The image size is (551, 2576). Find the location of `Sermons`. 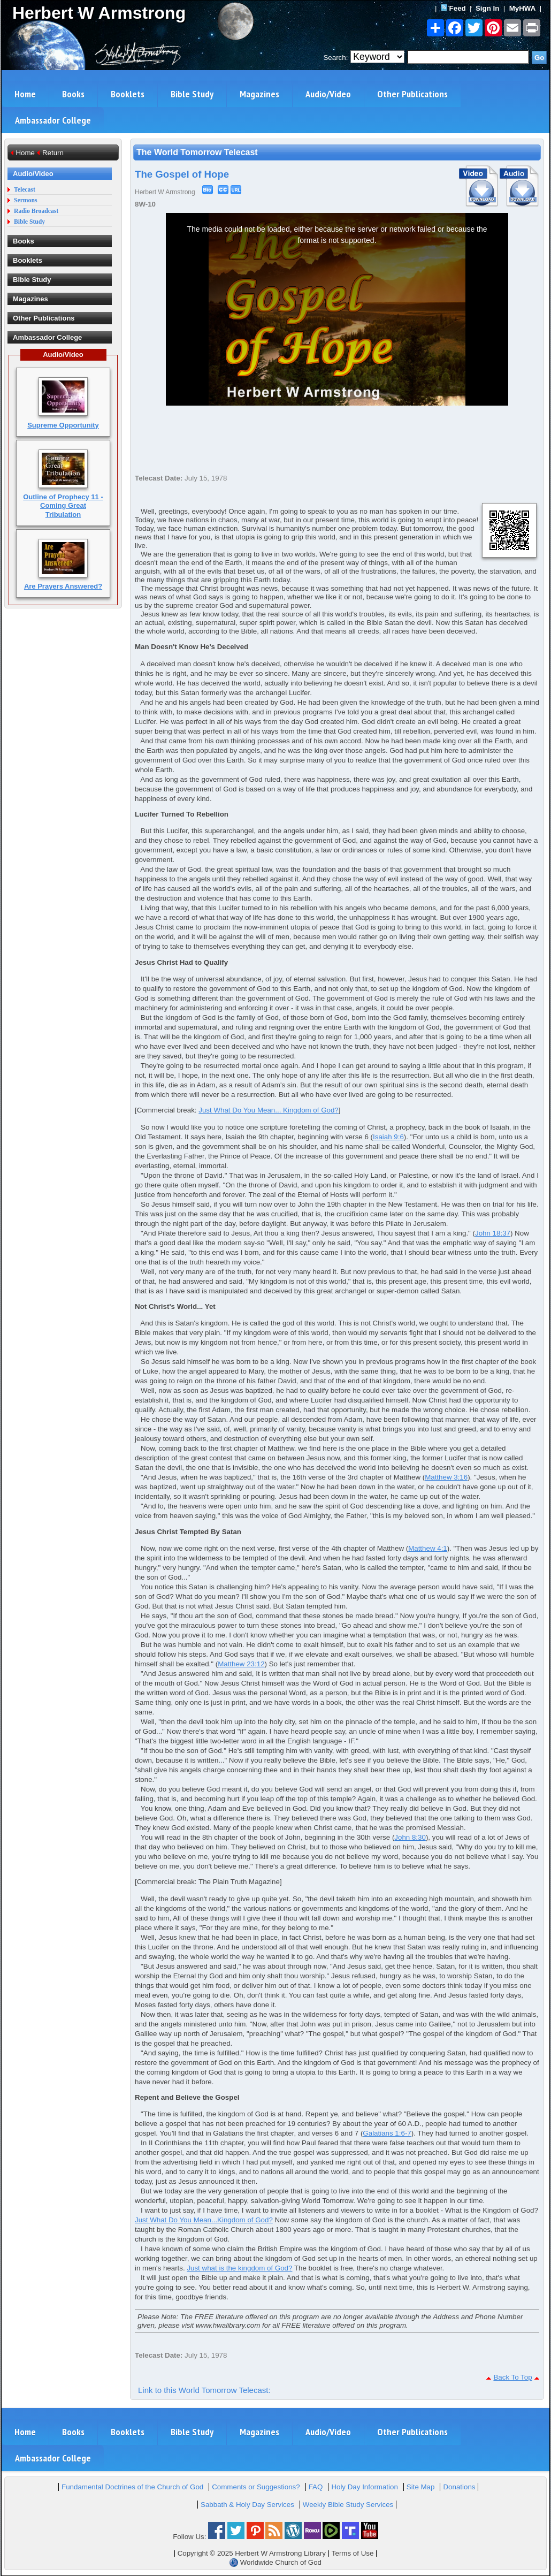

Sermons is located at coordinates (25, 200).